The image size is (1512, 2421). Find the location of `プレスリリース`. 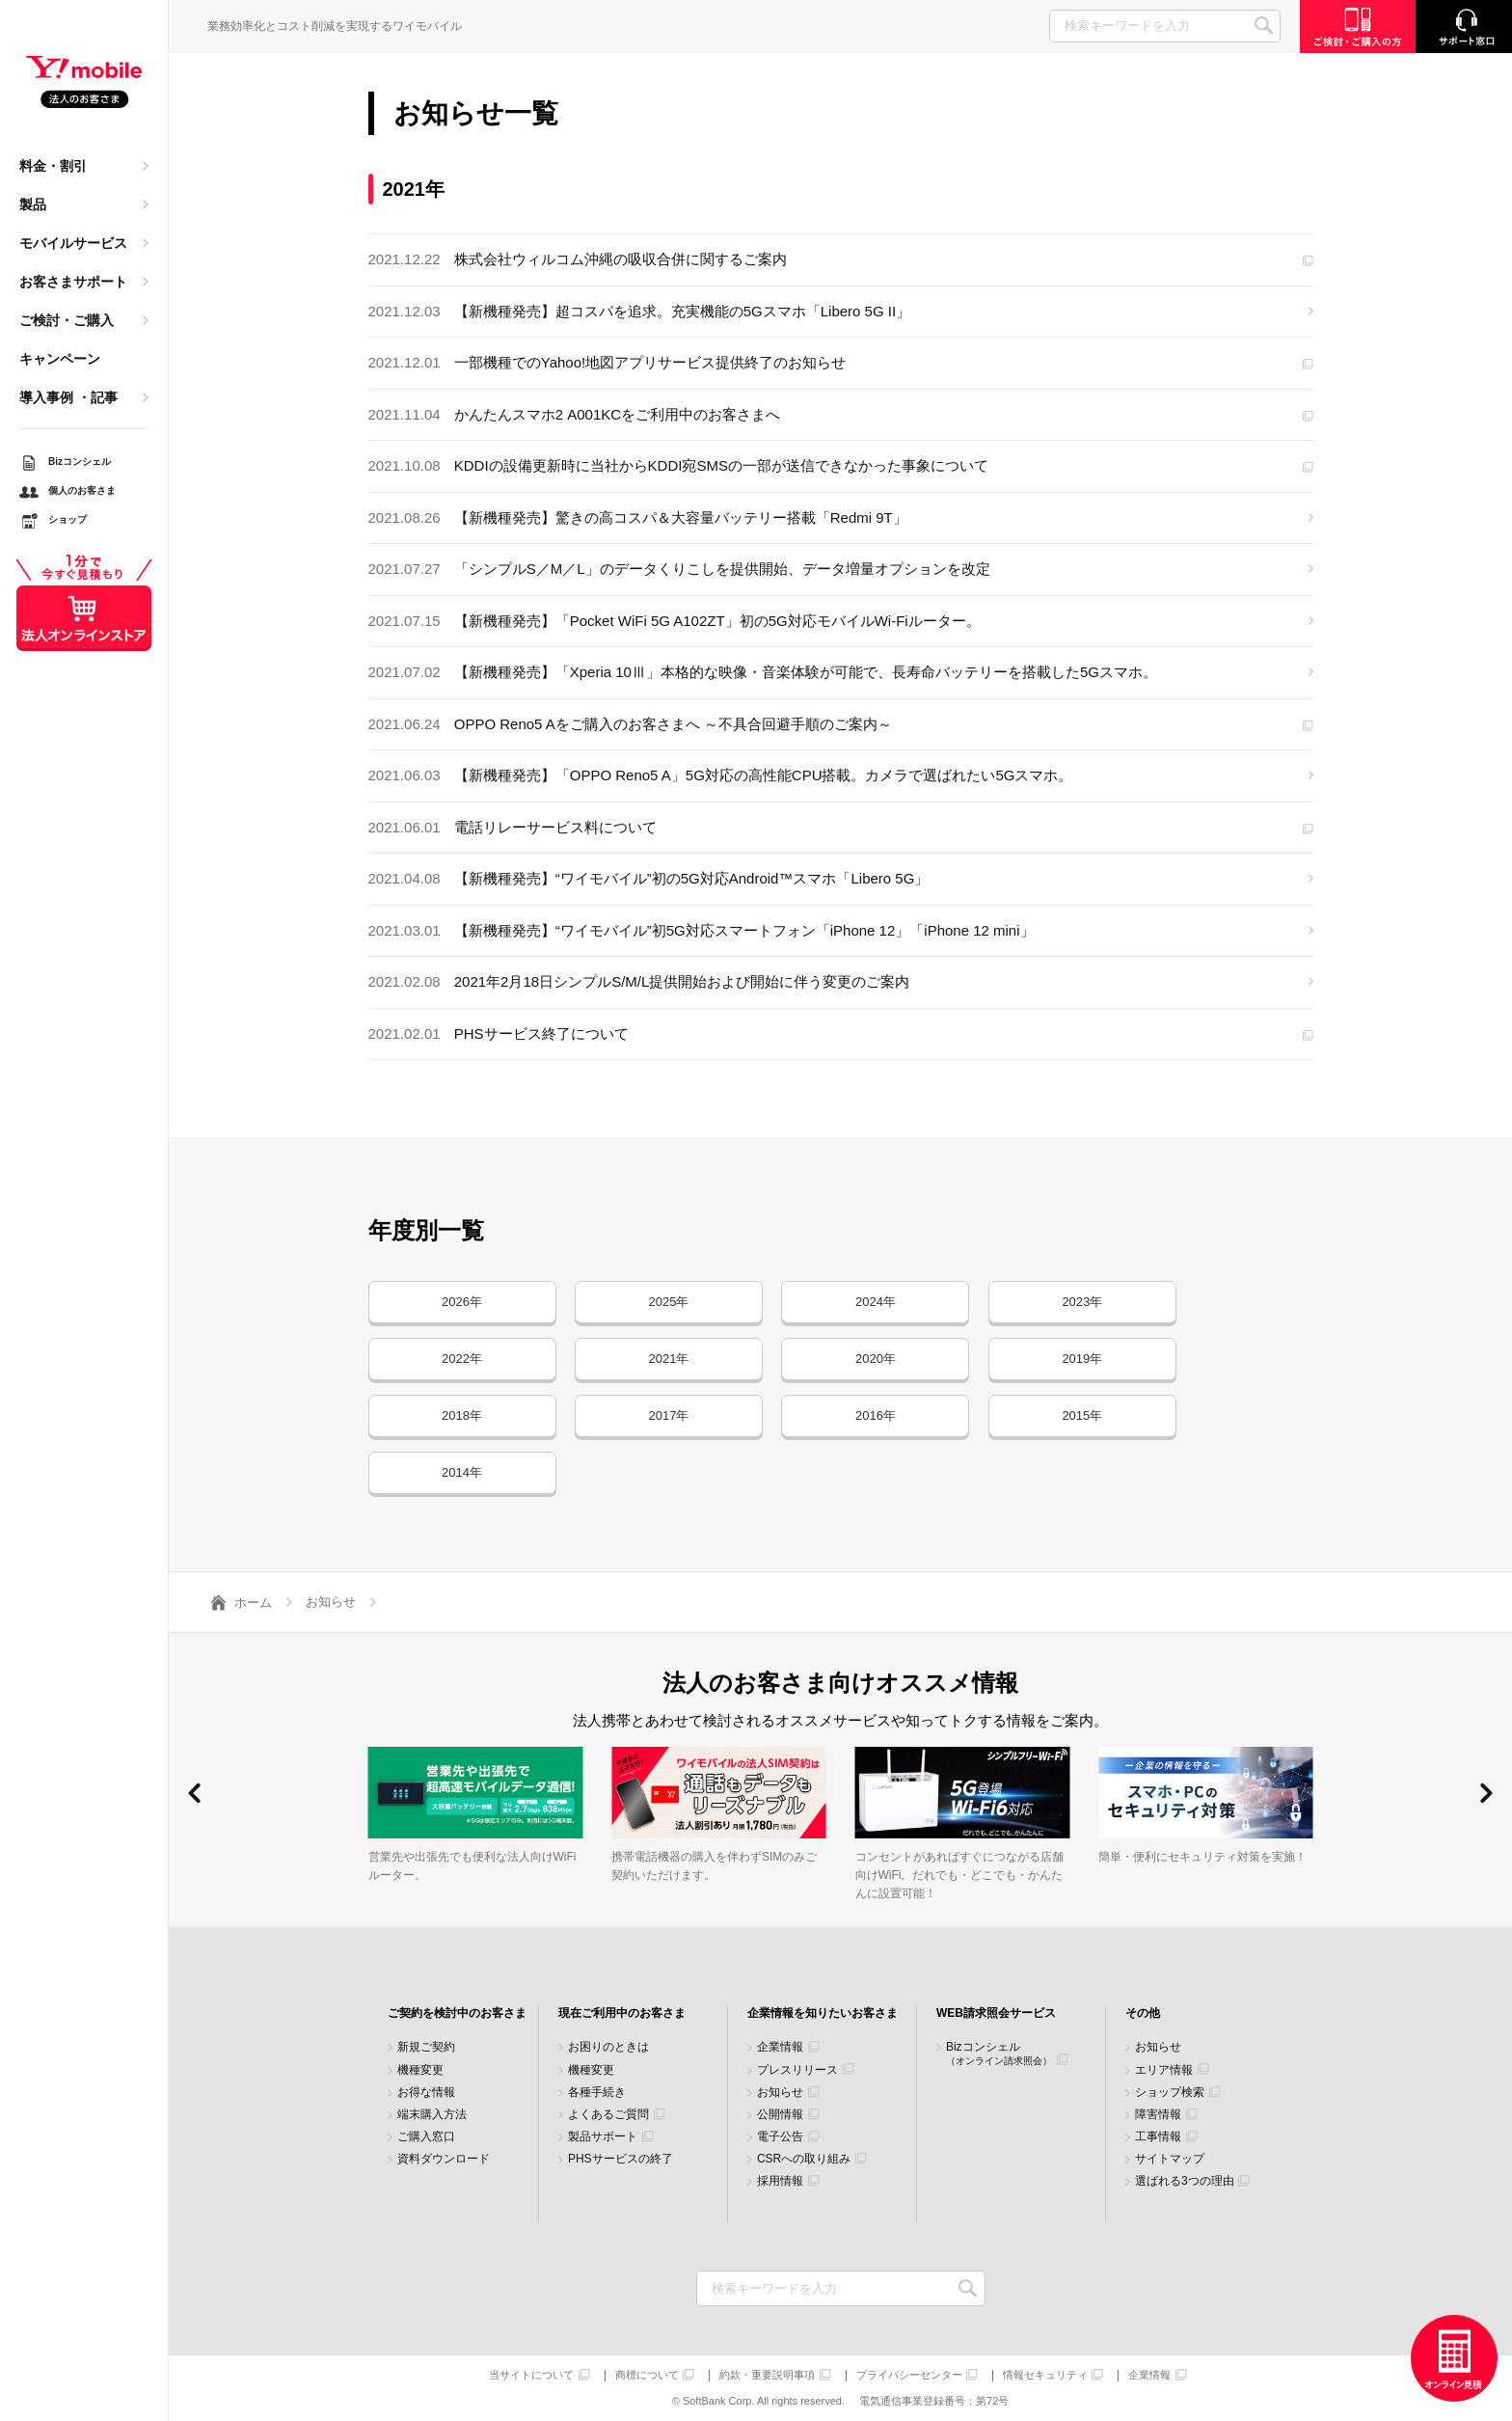

プレスリリース is located at coordinates (797, 2070).